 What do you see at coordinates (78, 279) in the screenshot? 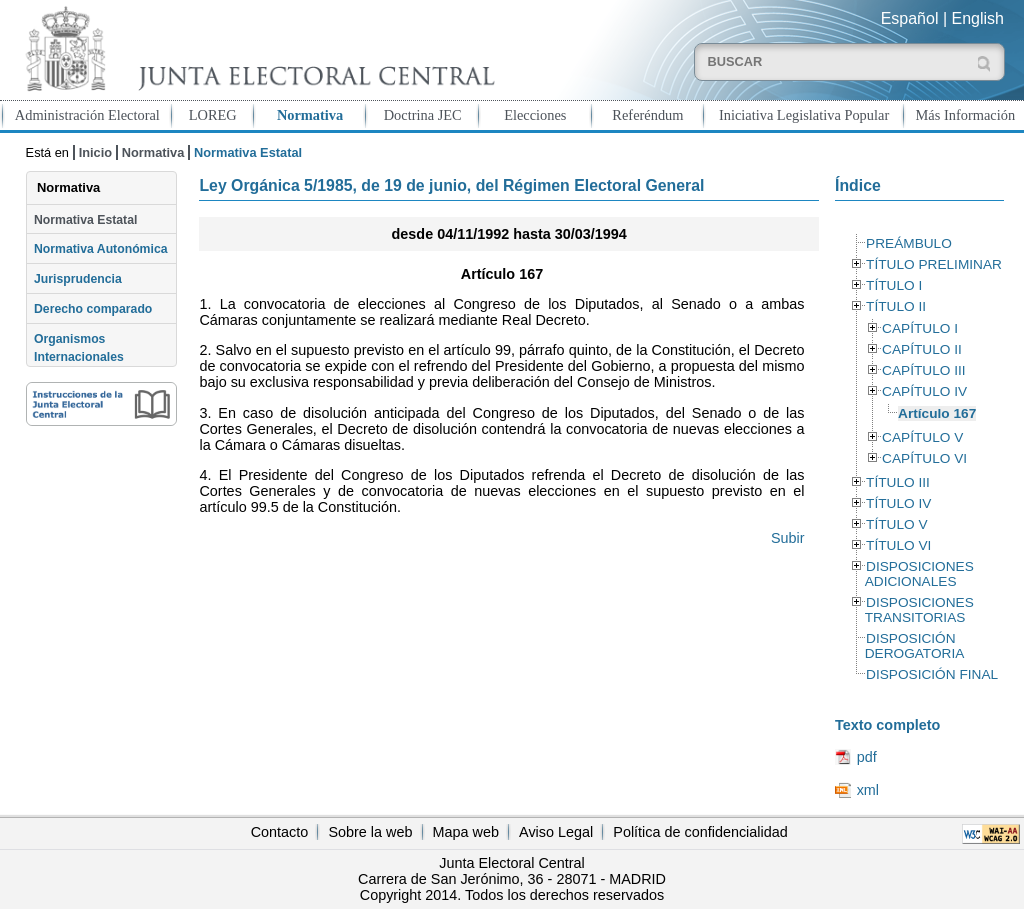
I see `Jurisprudencia` at bounding box center [78, 279].